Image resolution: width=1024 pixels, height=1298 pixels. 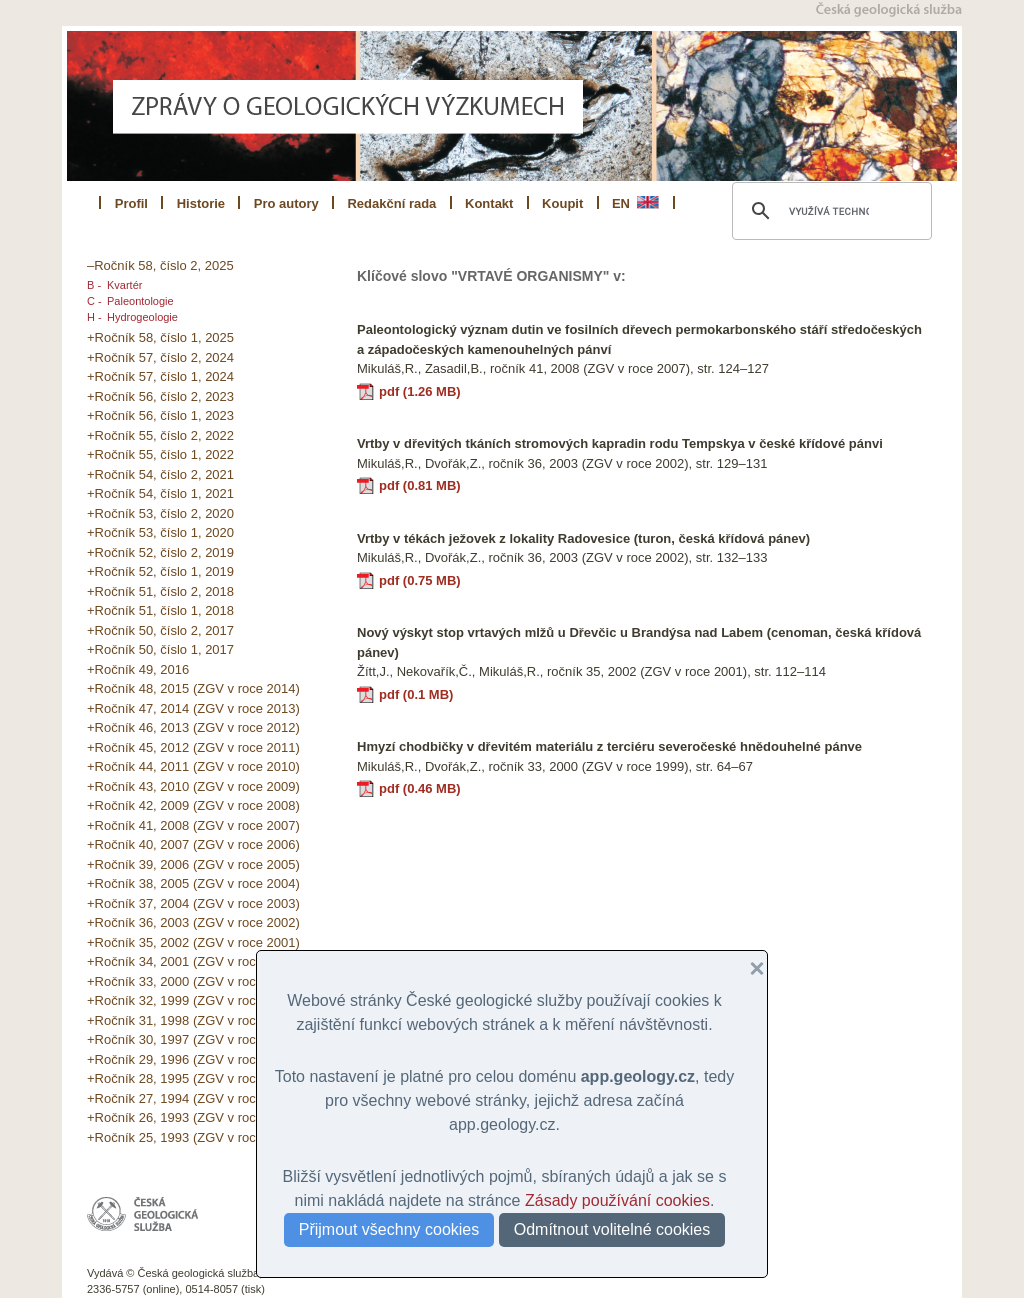 What do you see at coordinates (583, 538) in the screenshot?
I see `Vrtby v tékách ježovek z lokality Radovesice (turon, česká křídová pánev)` at bounding box center [583, 538].